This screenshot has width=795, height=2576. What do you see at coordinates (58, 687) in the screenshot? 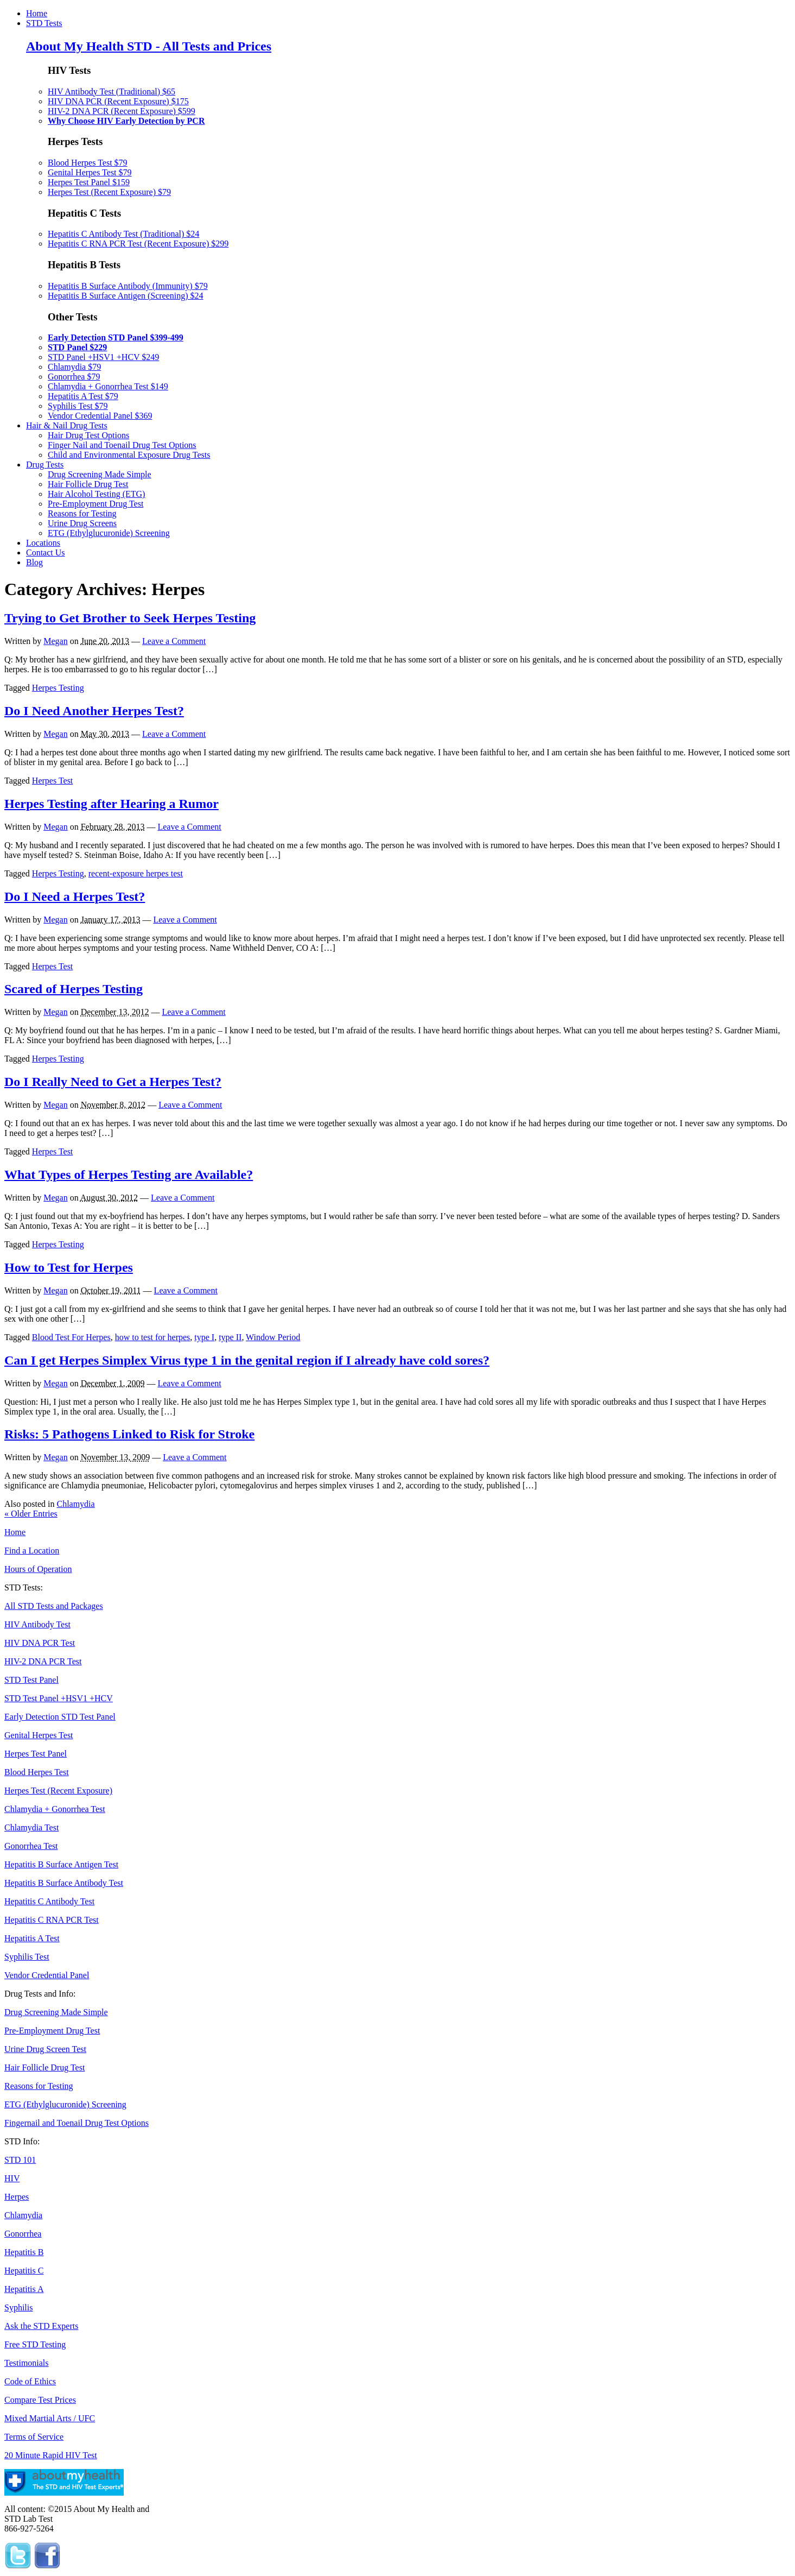
I see `Herpes Testing` at bounding box center [58, 687].